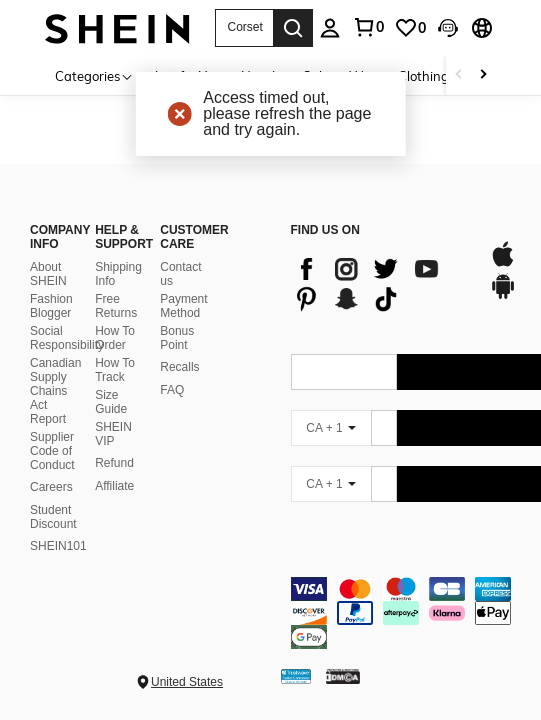 The image size is (541, 720). What do you see at coordinates (177, 338) in the screenshot?
I see `Bonus Point` at bounding box center [177, 338].